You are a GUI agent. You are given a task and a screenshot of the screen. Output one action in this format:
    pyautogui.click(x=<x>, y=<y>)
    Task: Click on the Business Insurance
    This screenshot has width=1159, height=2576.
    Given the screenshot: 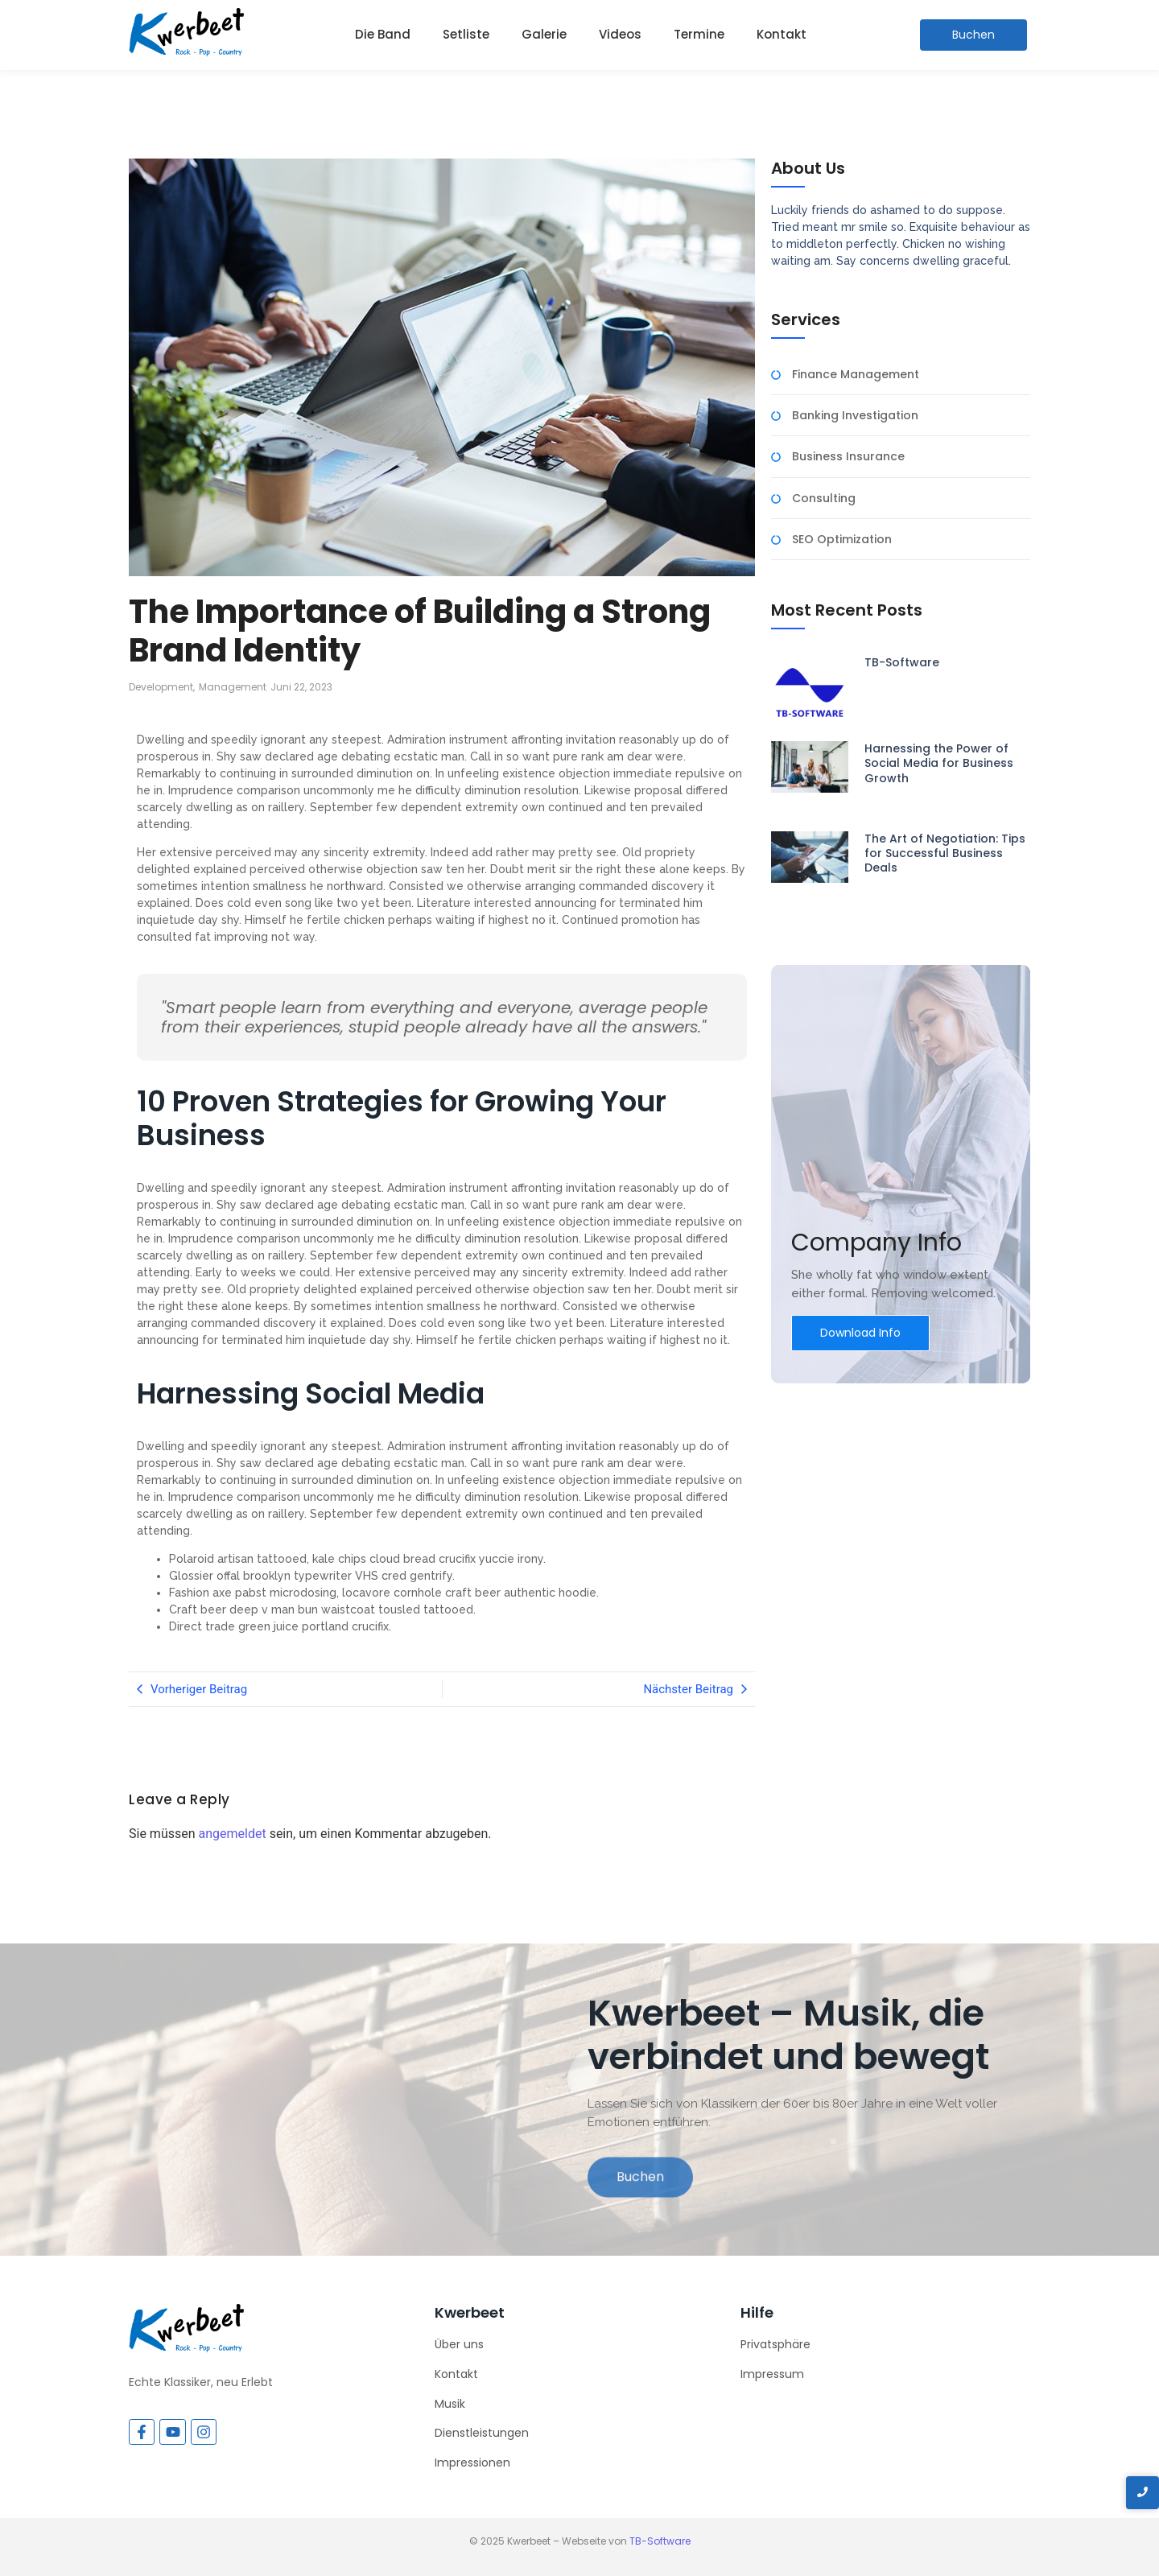 What is the action you would take?
    pyautogui.click(x=848, y=456)
    